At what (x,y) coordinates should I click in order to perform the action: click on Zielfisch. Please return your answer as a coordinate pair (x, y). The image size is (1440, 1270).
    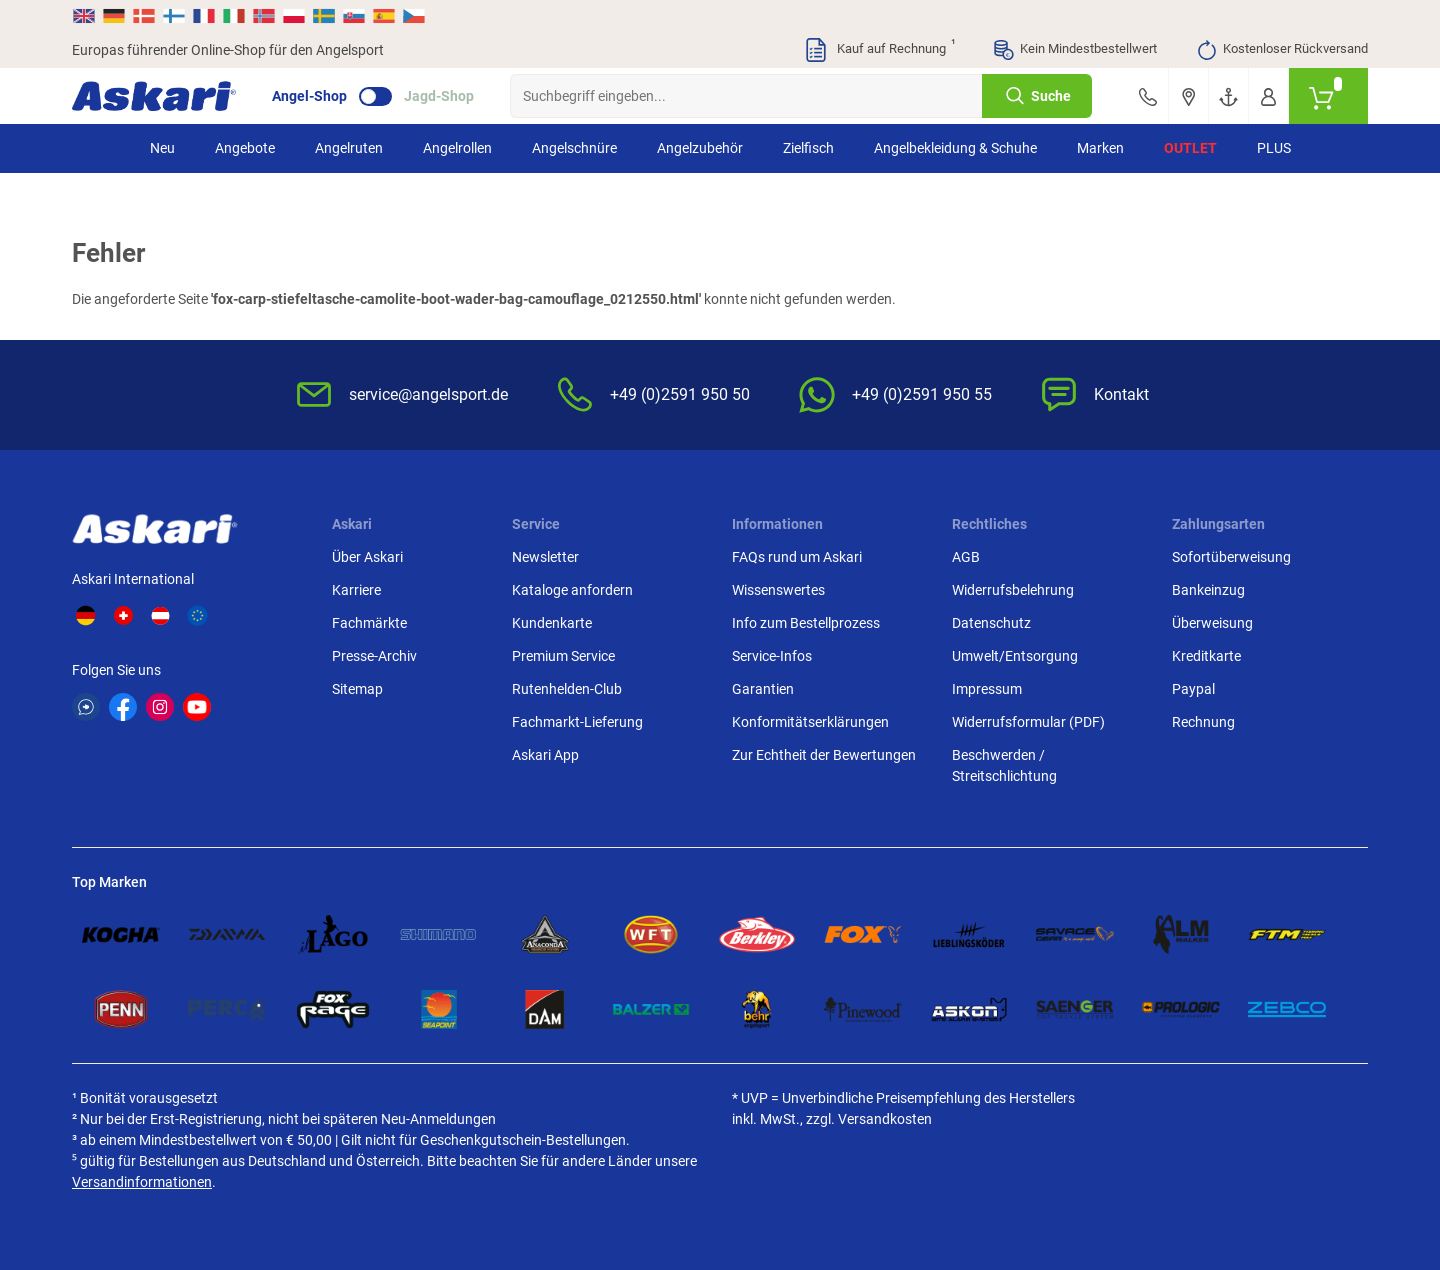
    Looking at the image, I should click on (808, 148).